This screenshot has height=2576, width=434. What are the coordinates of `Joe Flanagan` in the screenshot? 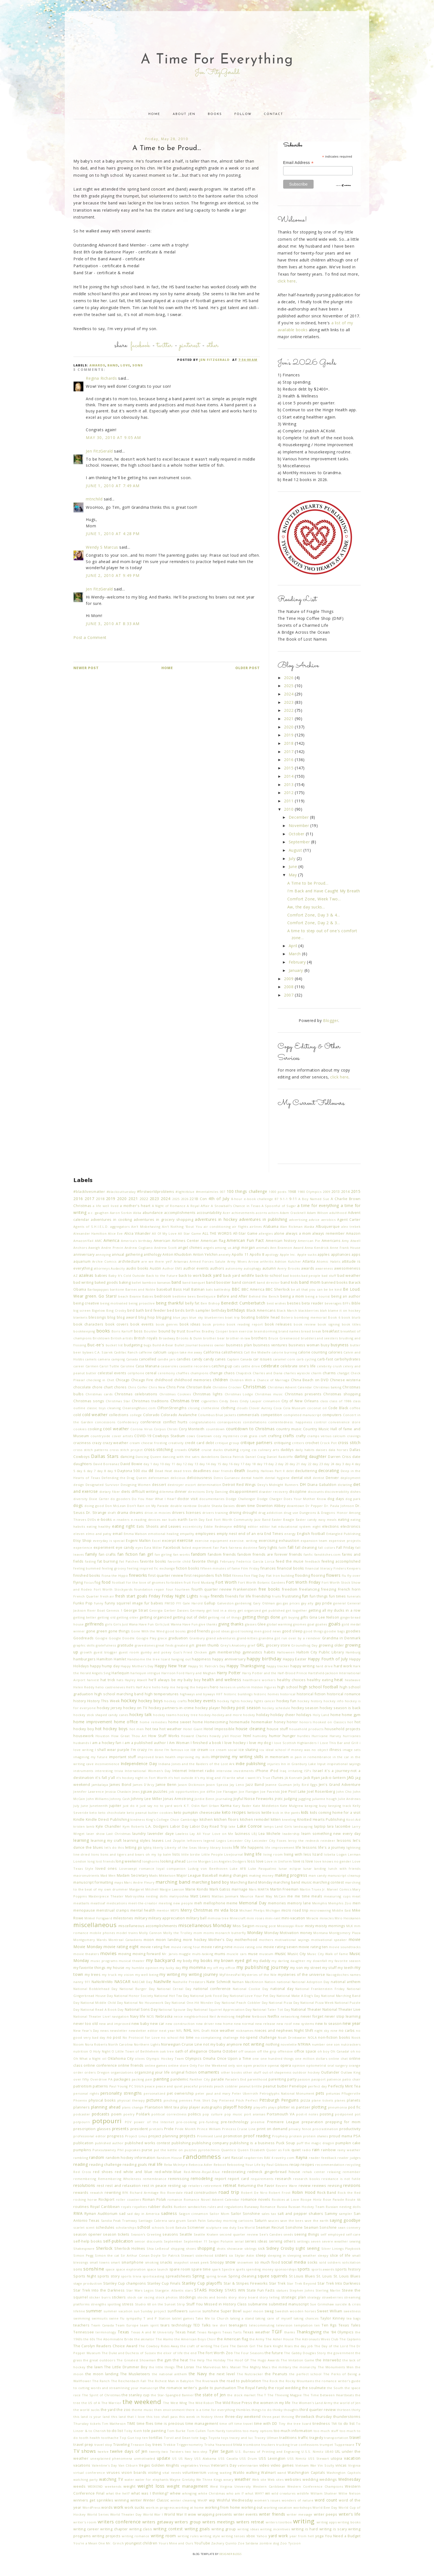 It's located at (226, 1791).